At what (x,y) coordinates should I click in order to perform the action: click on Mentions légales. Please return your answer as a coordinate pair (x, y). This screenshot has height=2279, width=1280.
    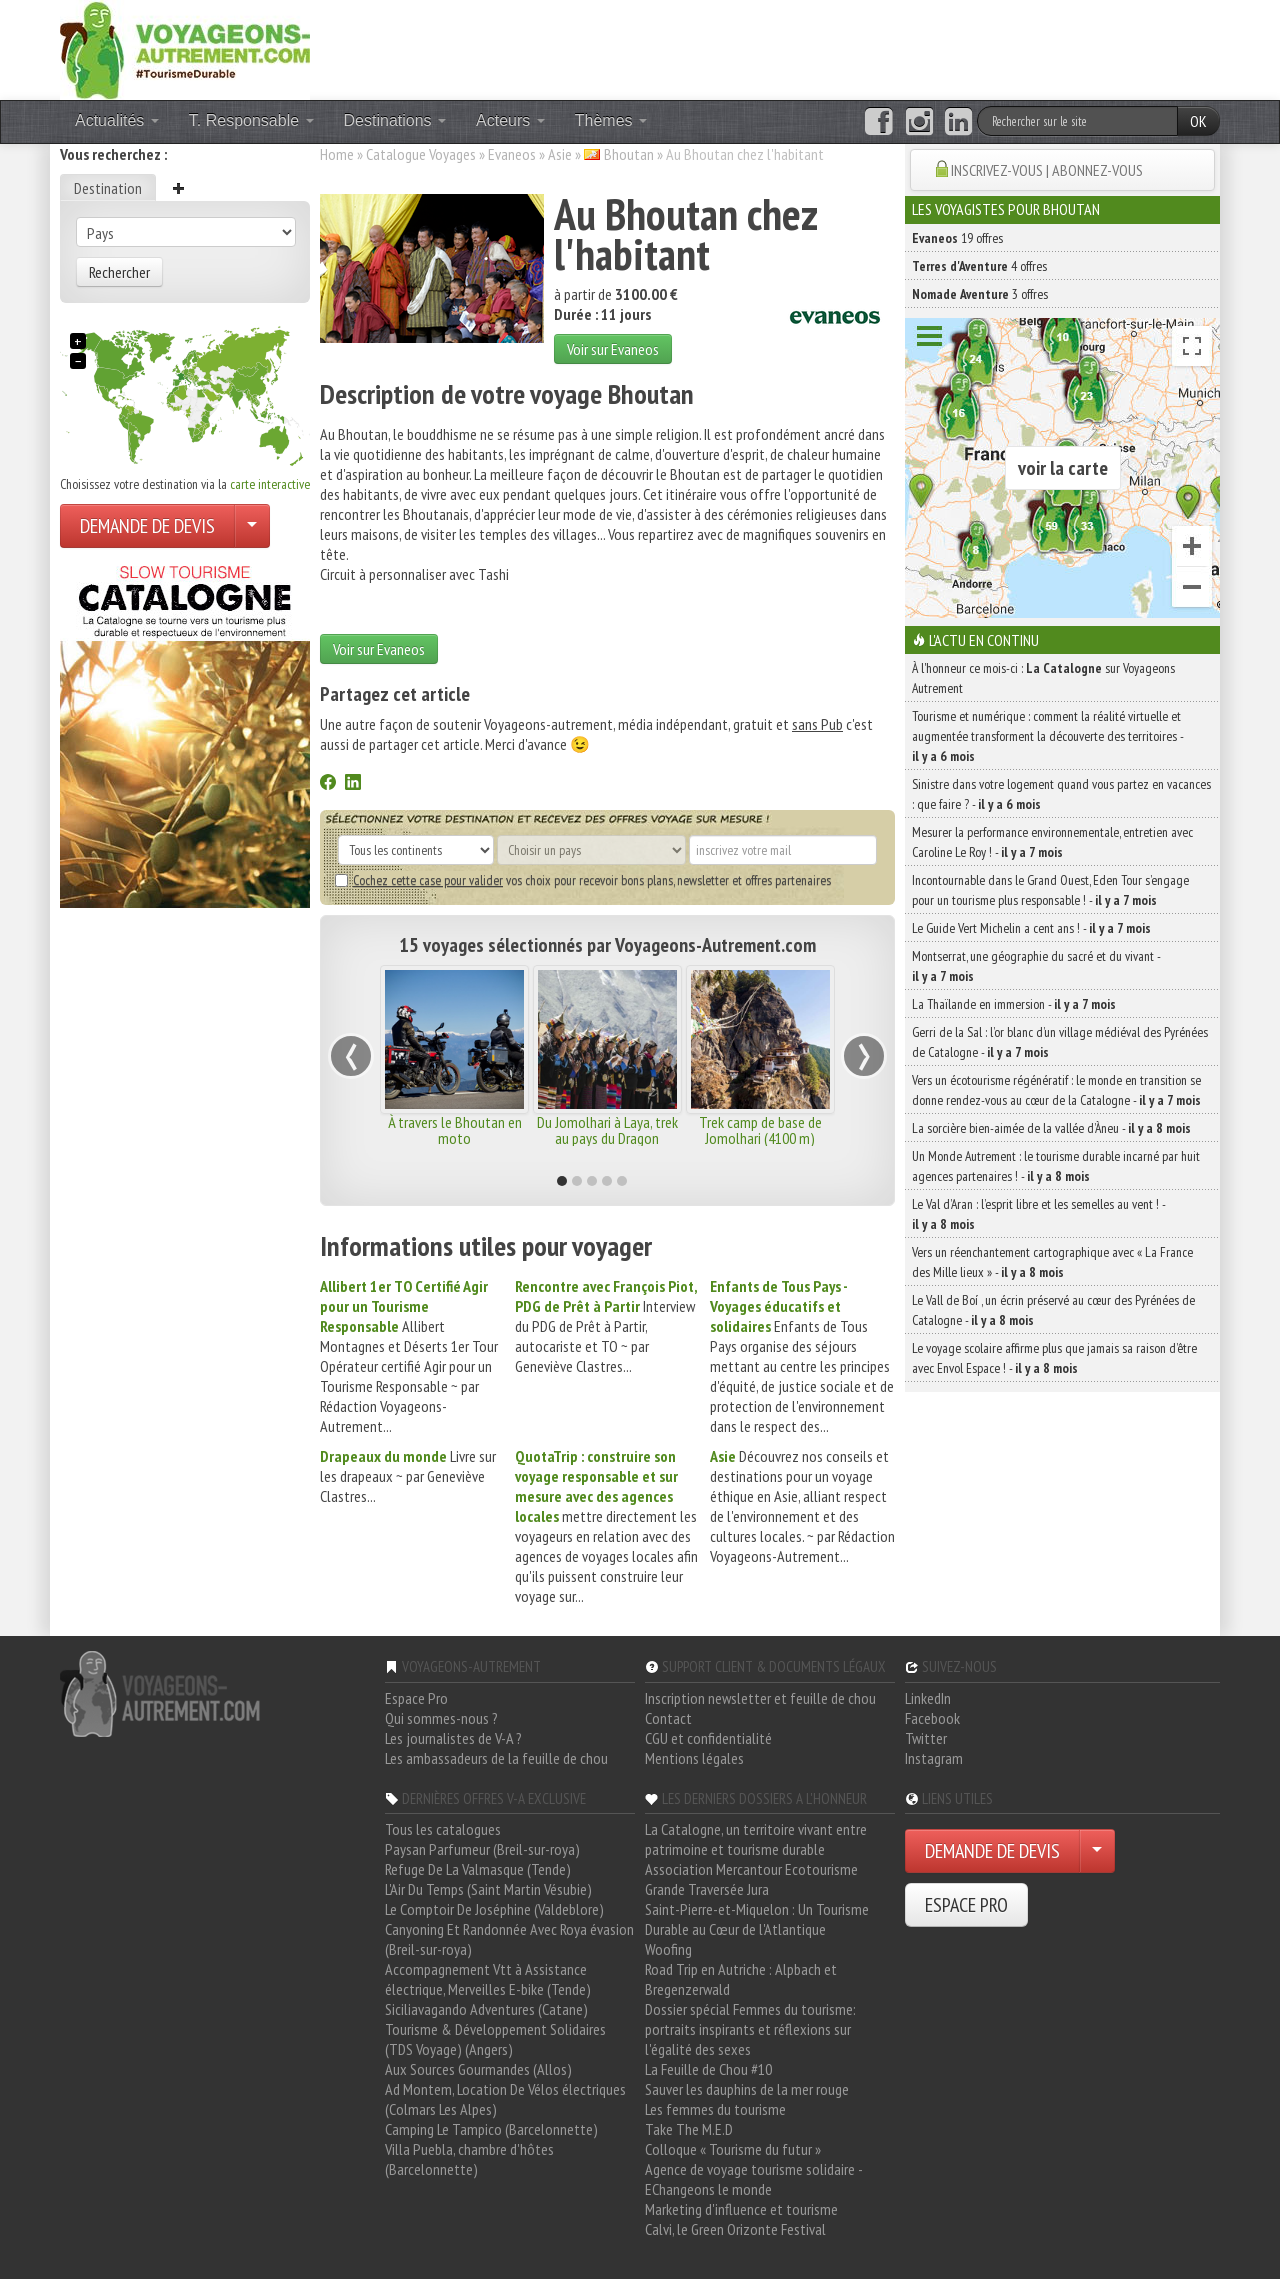
    Looking at the image, I should click on (694, 1758).